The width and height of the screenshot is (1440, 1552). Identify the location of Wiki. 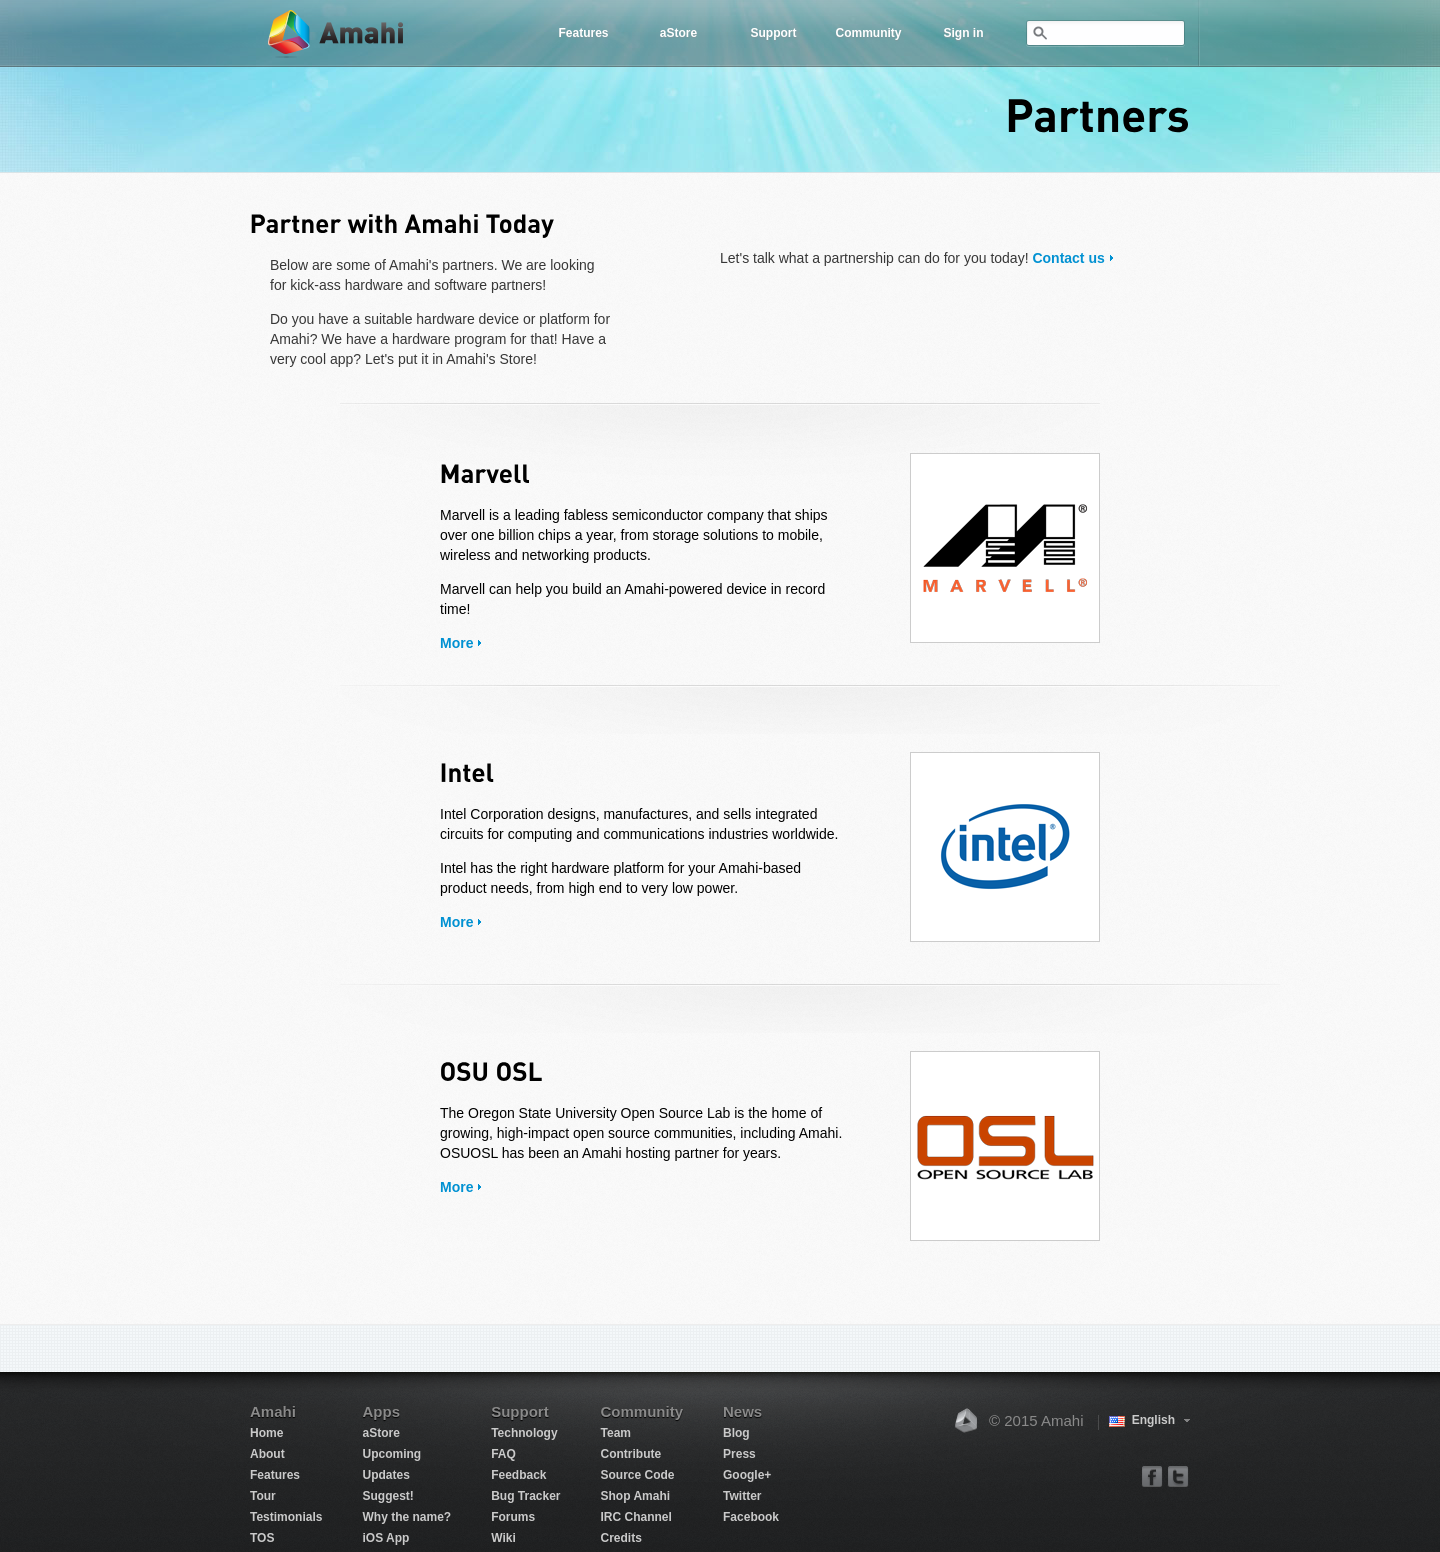
(503, 1538).